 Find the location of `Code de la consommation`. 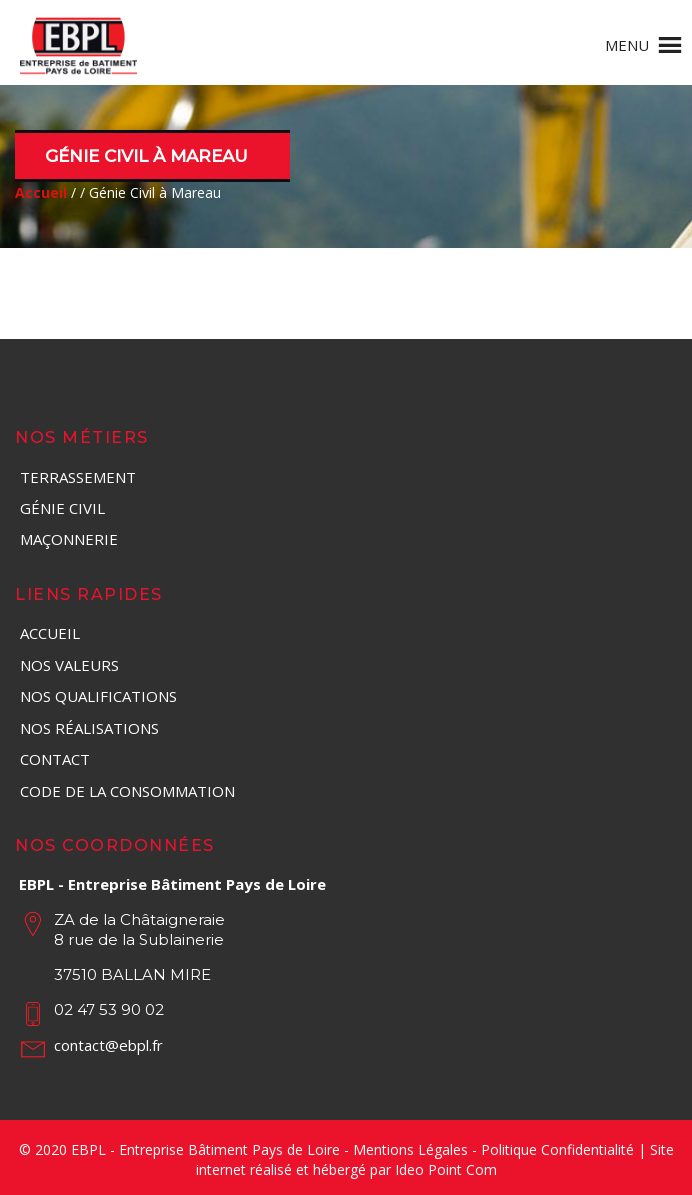

Code de la consommation is located at coordinates (127, 791).